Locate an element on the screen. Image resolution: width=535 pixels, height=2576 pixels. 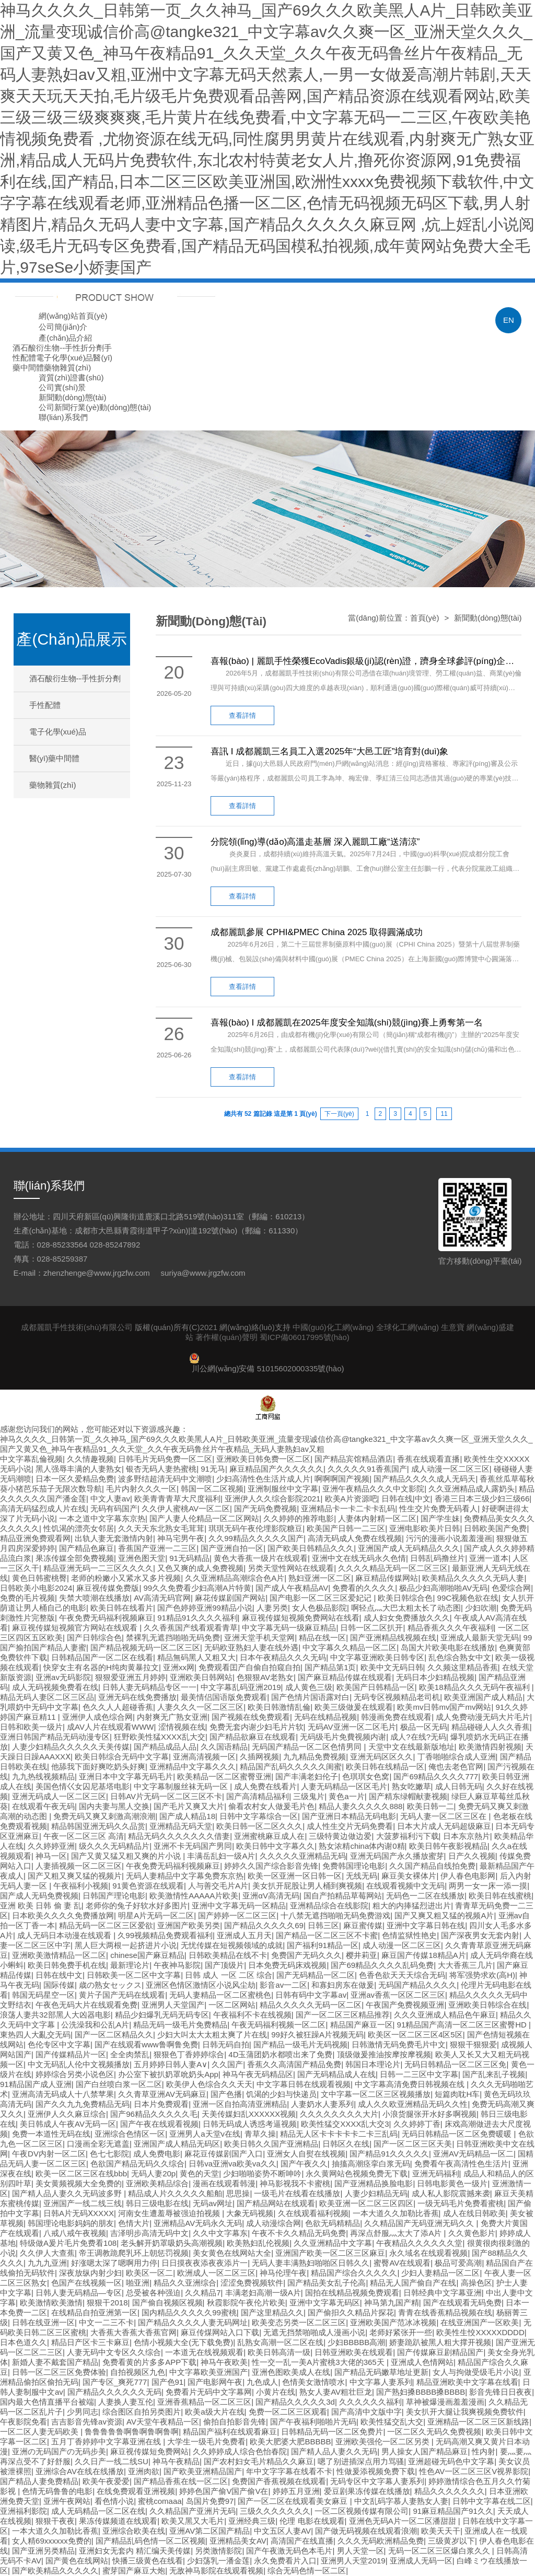
亚洲制服丝中文字幕 is located at coordinates (283, 1488).